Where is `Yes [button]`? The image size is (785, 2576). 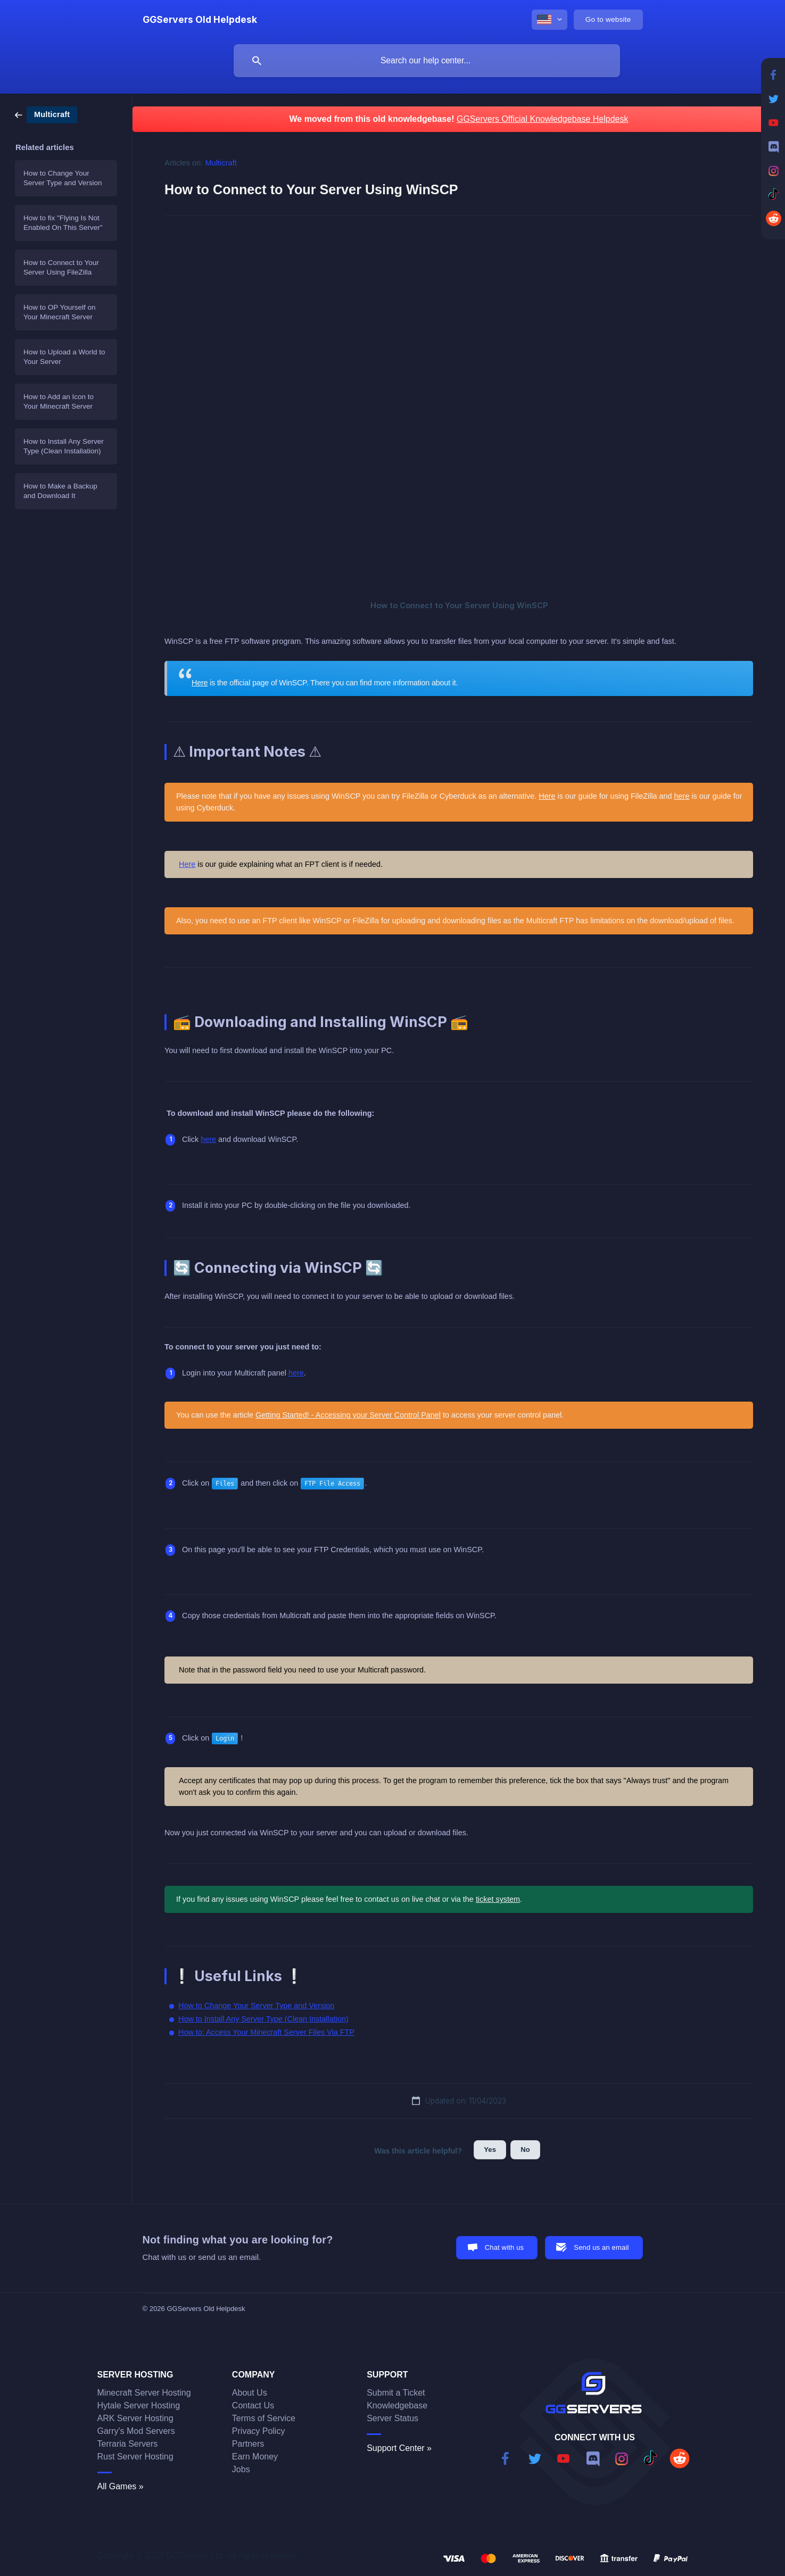
Yes [button] is located at coordinates (490, 2149).